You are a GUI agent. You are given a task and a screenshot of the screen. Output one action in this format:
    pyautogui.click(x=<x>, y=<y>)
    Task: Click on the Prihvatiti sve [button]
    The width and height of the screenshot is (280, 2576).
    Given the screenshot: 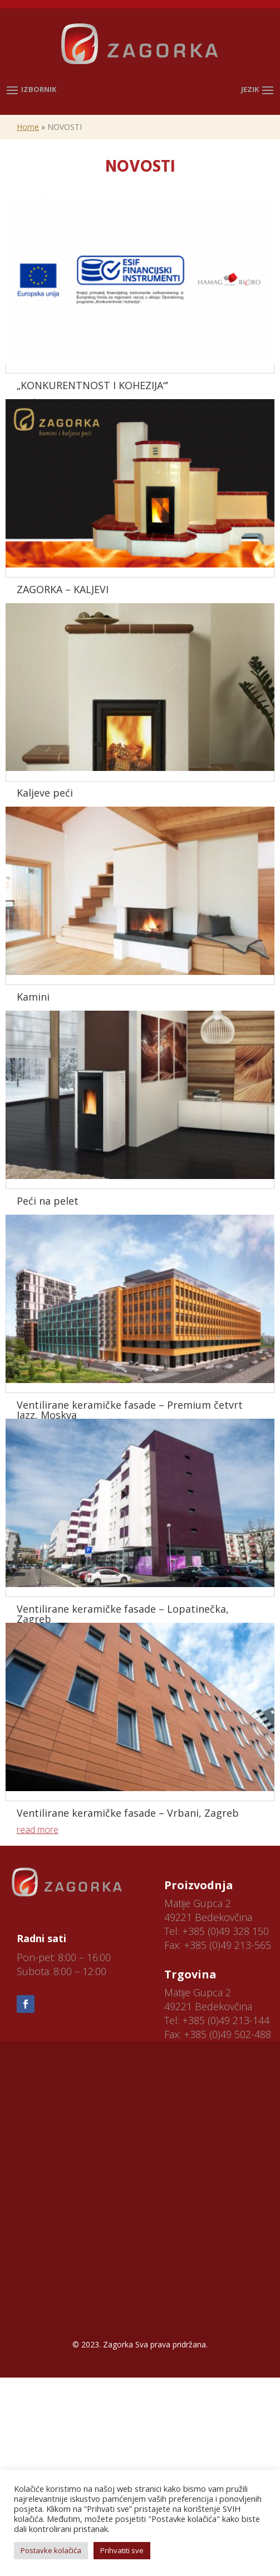 What is the action you would take?
    pyautogui.click(x=122, y=2550)
    